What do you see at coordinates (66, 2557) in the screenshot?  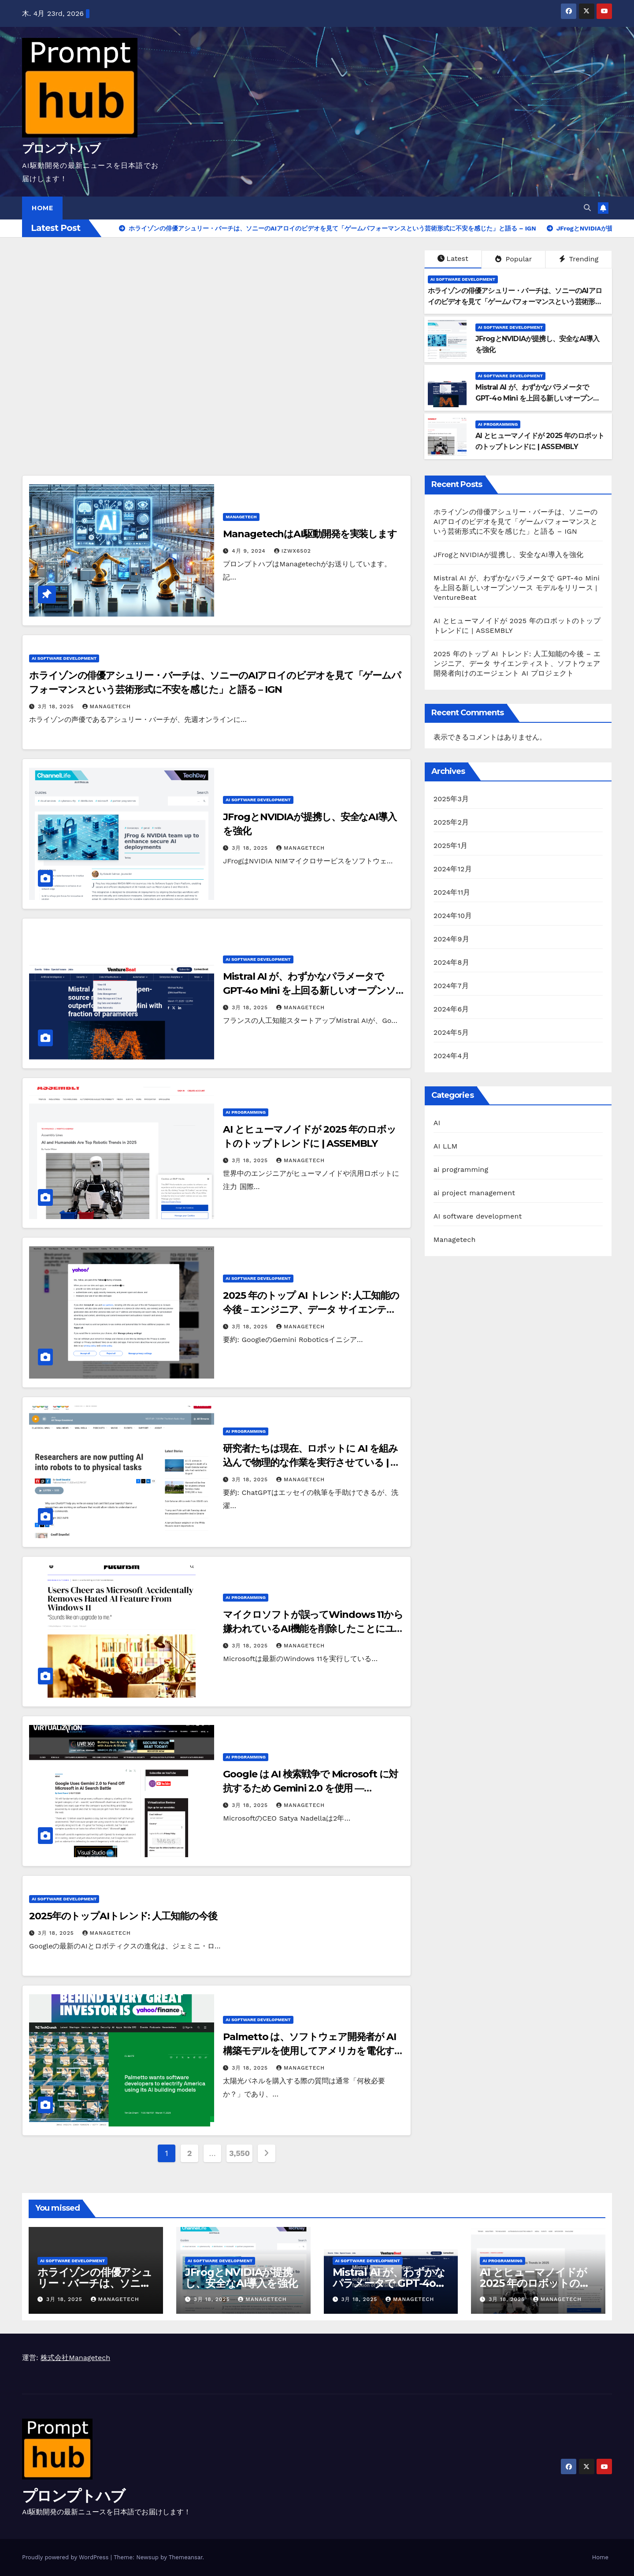 I see `Proudly powered by WordPress` at bounding box center [66, 2557].